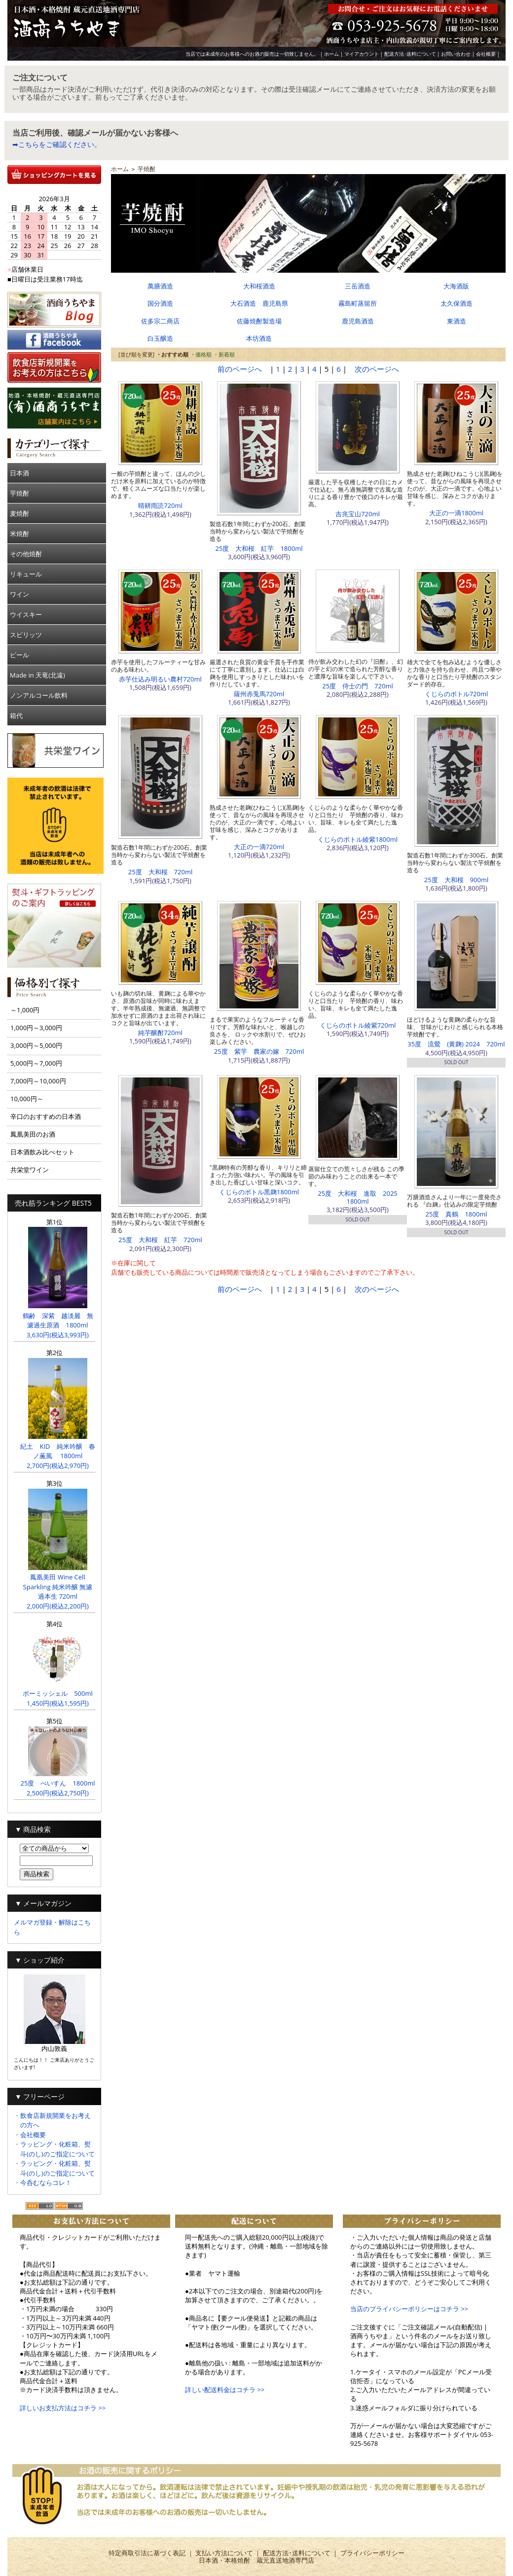  I want to click on 日本酒飲み比べセット, so click(42, 1151).